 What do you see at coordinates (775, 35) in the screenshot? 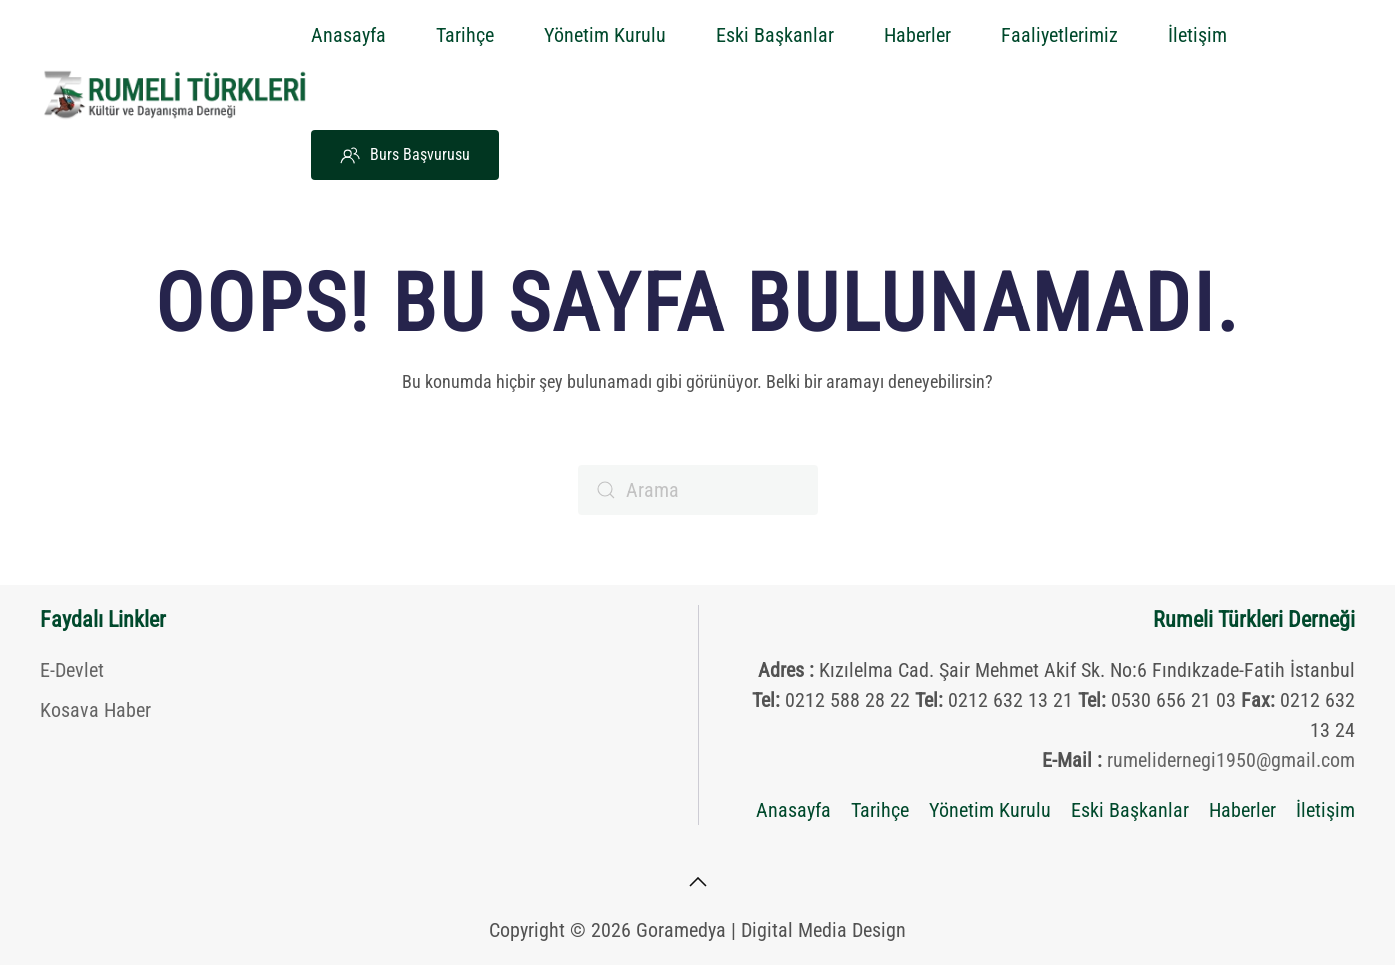
I see `Eski Başkanlar` at bounding box center [775, 35].